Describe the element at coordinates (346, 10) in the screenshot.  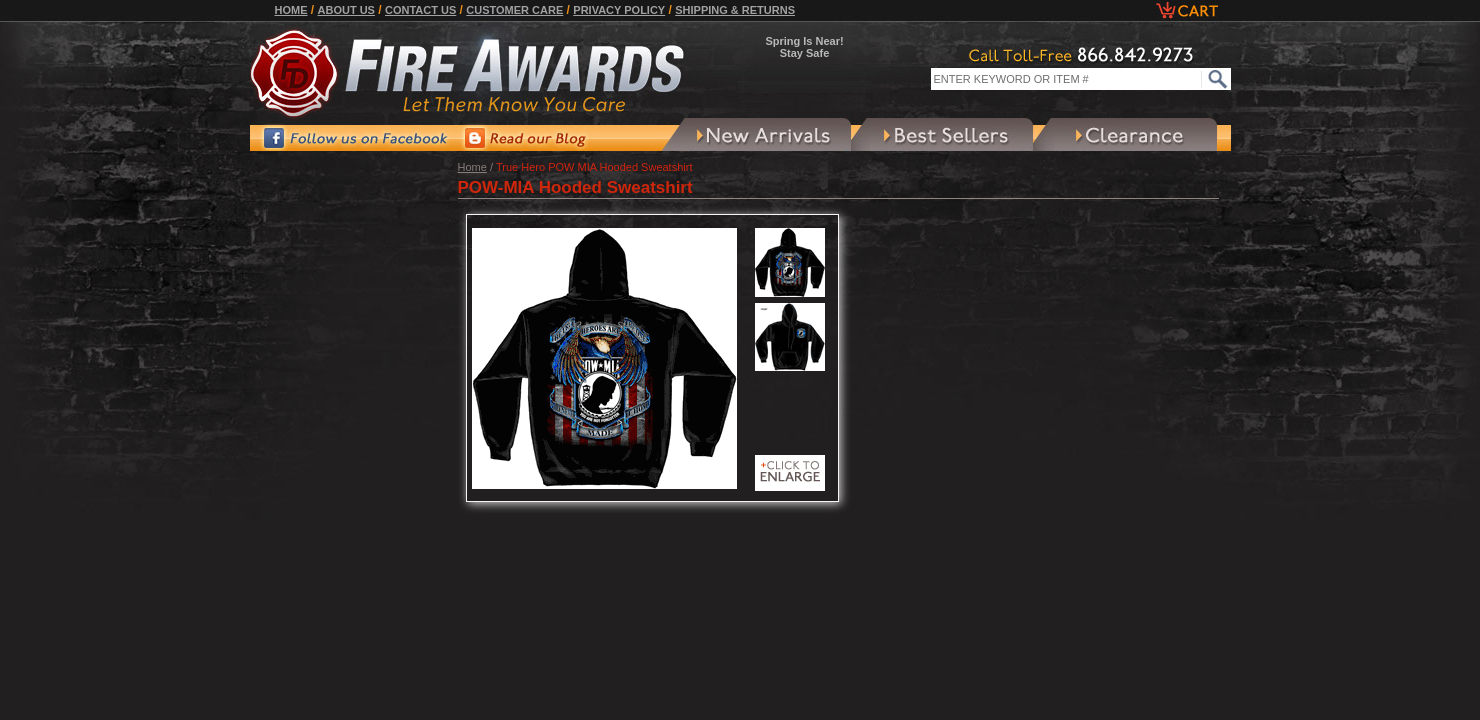
I see `About Us` at that location.